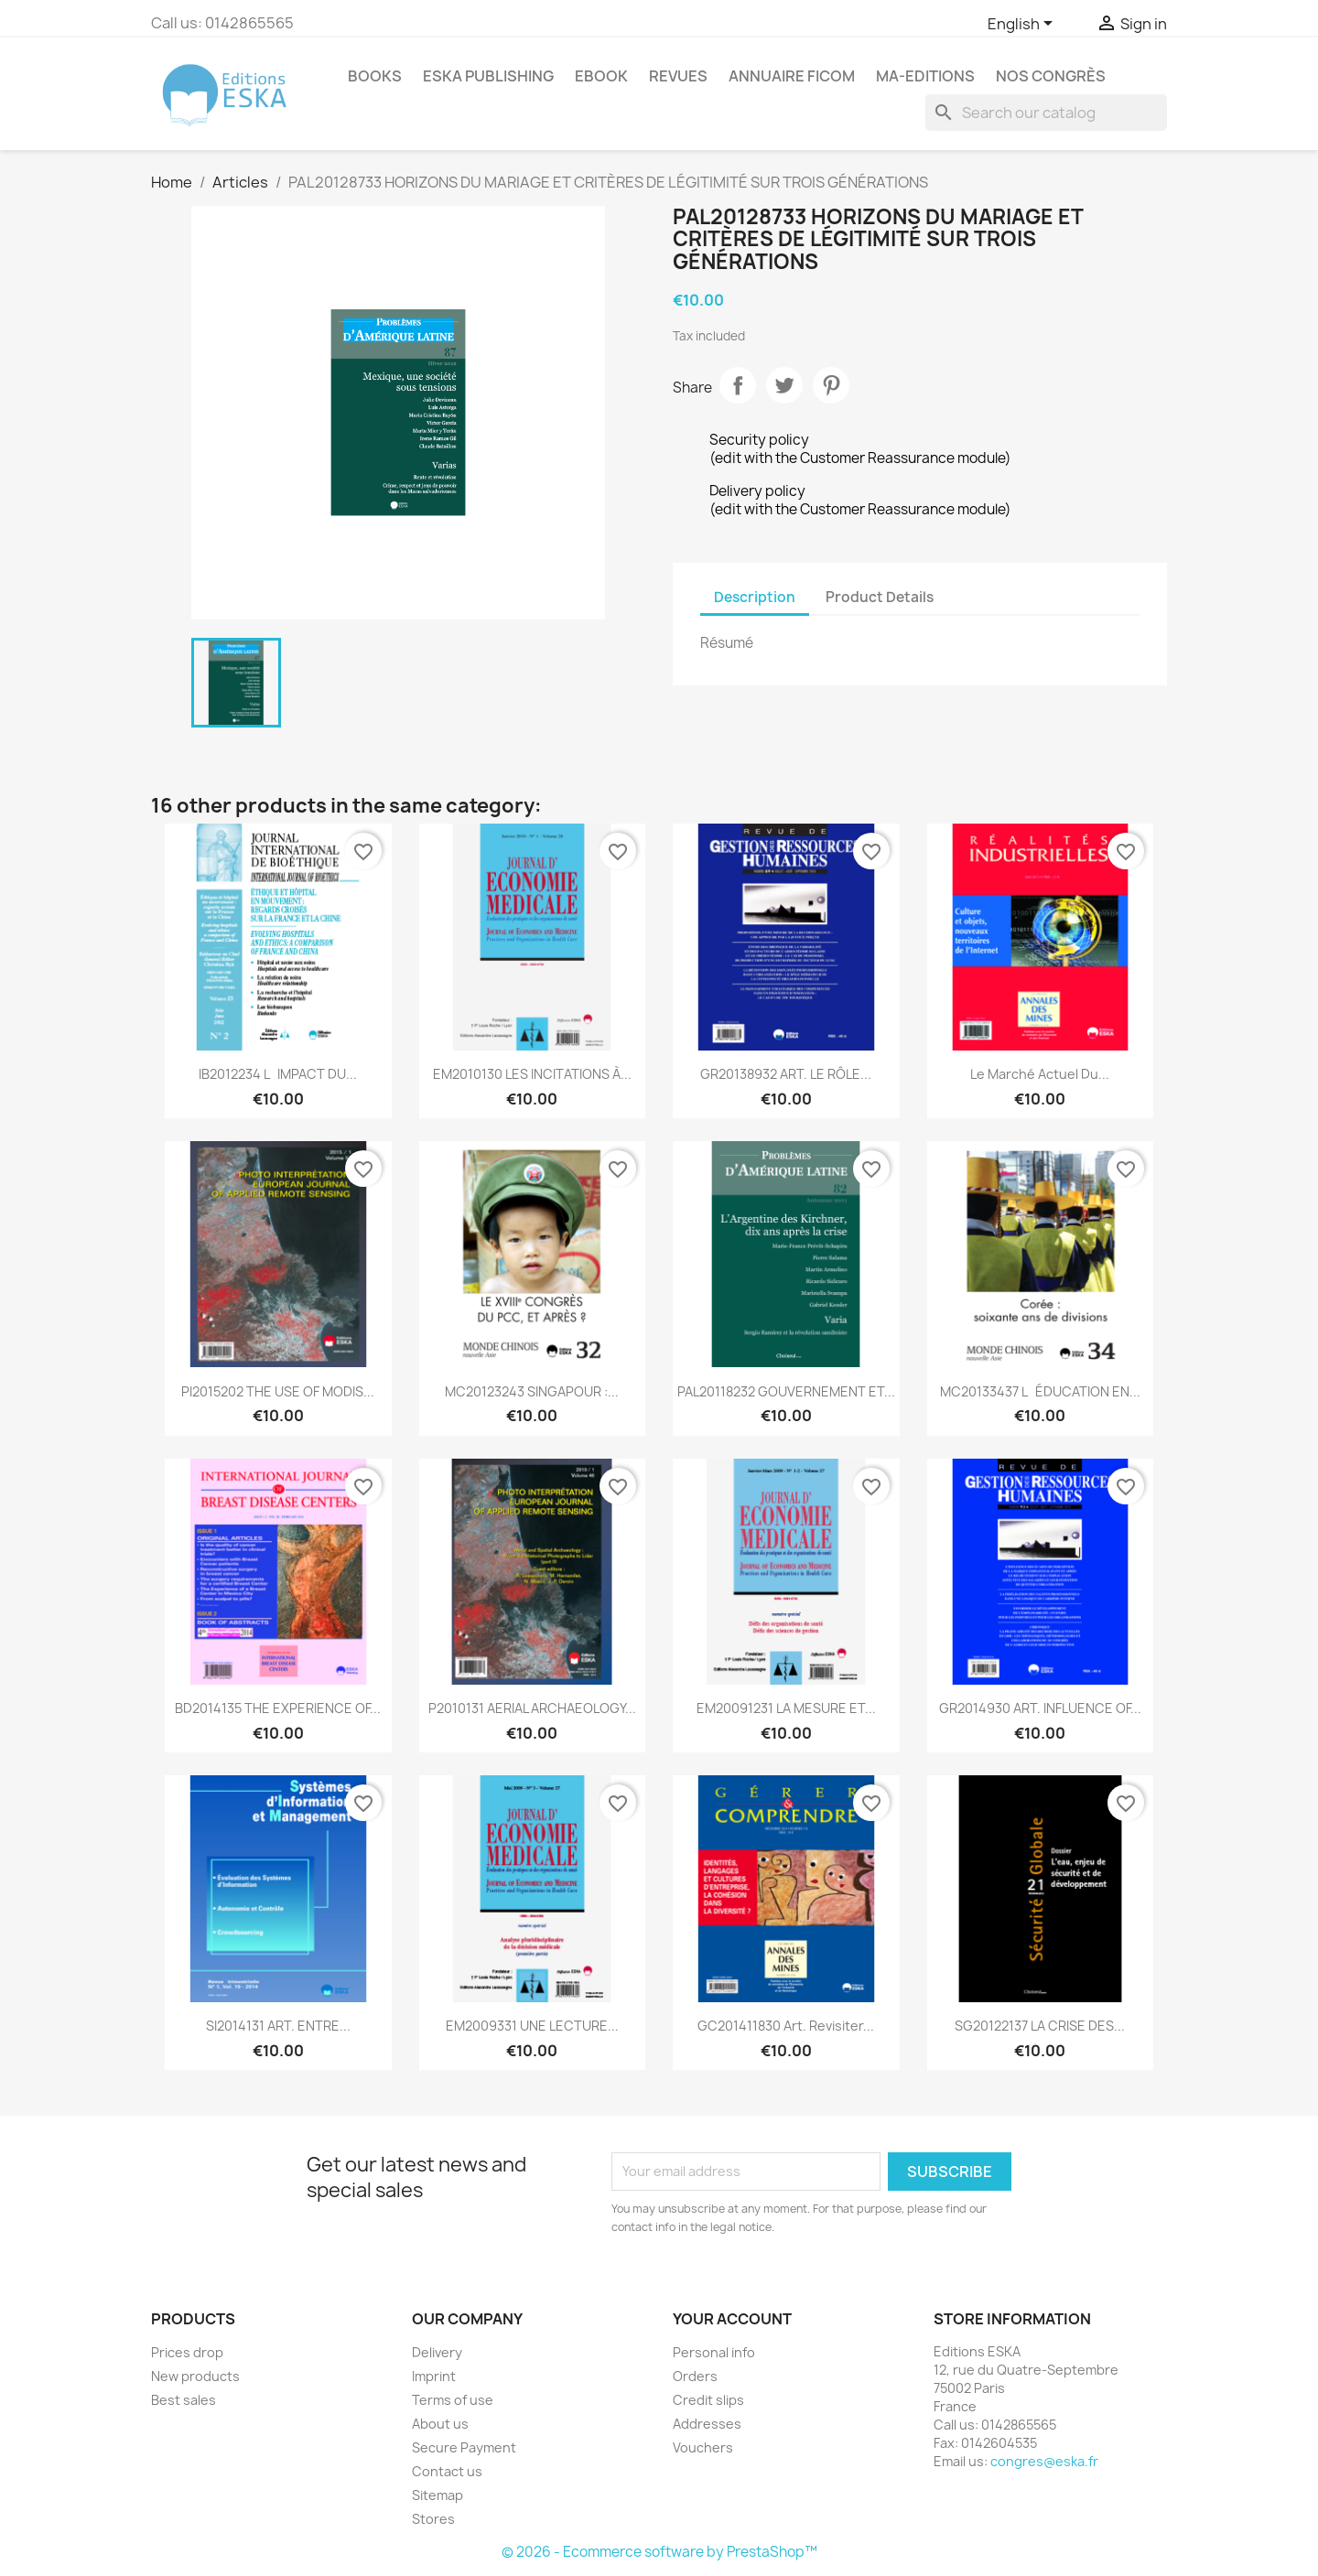  I want to click on [Language dropdown], so click(1023, 25).